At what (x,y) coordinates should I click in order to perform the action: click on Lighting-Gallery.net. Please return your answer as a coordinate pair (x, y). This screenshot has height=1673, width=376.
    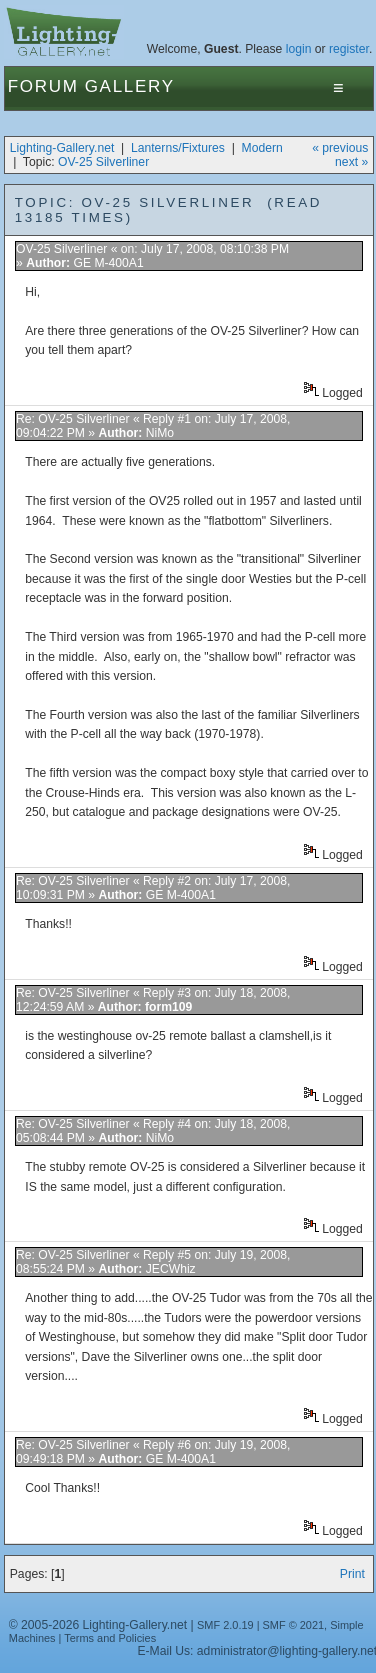
    Looking at the image, I should click on (62, 148).